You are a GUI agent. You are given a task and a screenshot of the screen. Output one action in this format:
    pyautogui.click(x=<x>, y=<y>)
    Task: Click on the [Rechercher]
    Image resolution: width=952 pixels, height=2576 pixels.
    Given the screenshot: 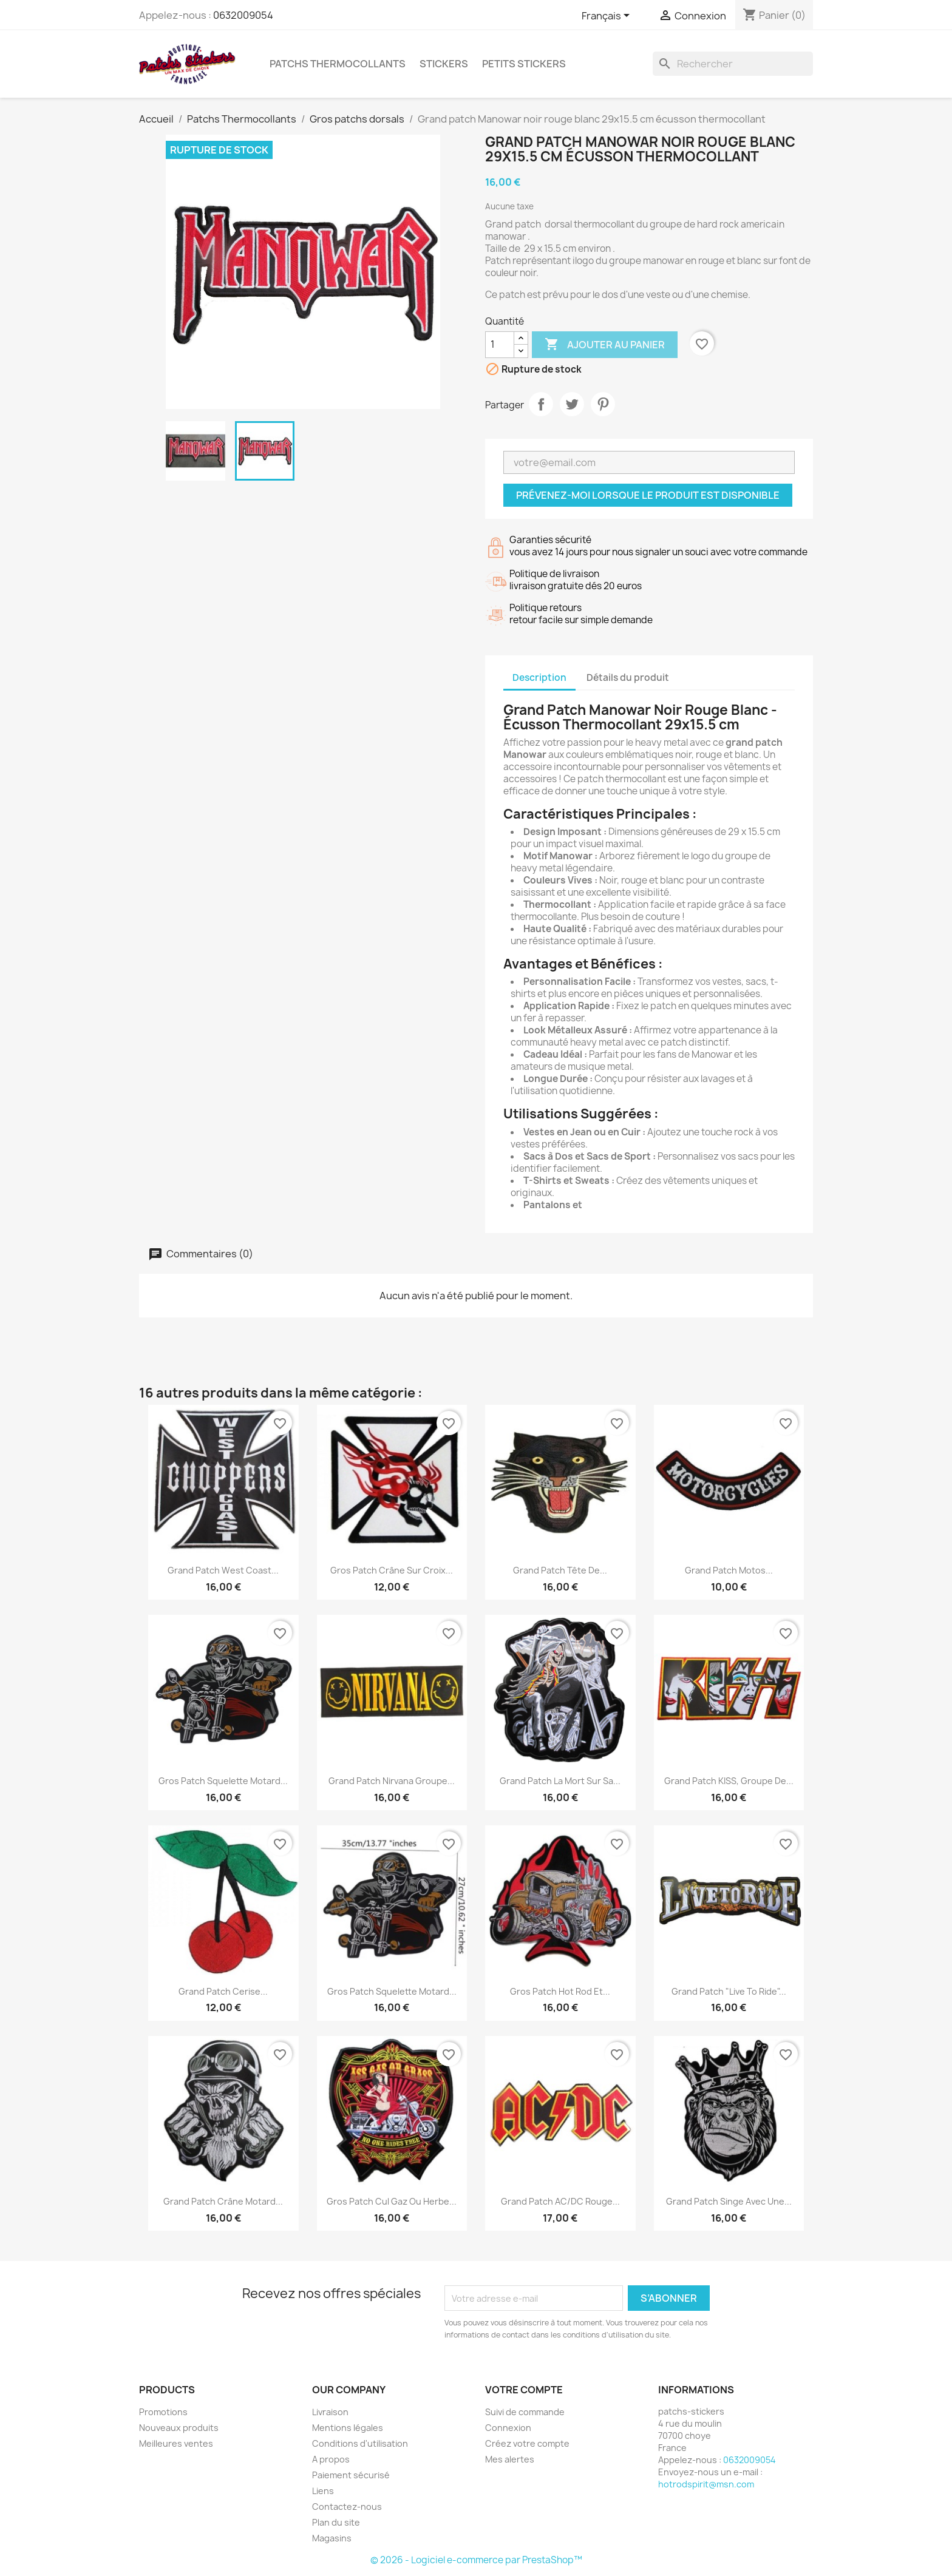 What is the action you would take?
    pyautogui.click(x=733, y=64)
    